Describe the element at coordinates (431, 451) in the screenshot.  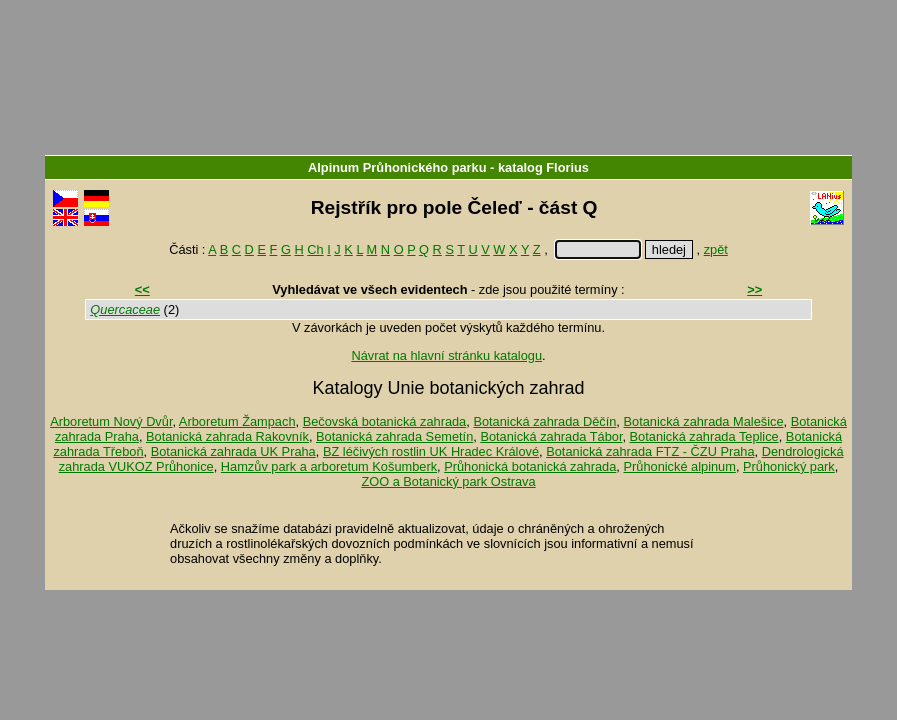
I see `BZ léčivých rostlin UK Hradec Králové` at that location.